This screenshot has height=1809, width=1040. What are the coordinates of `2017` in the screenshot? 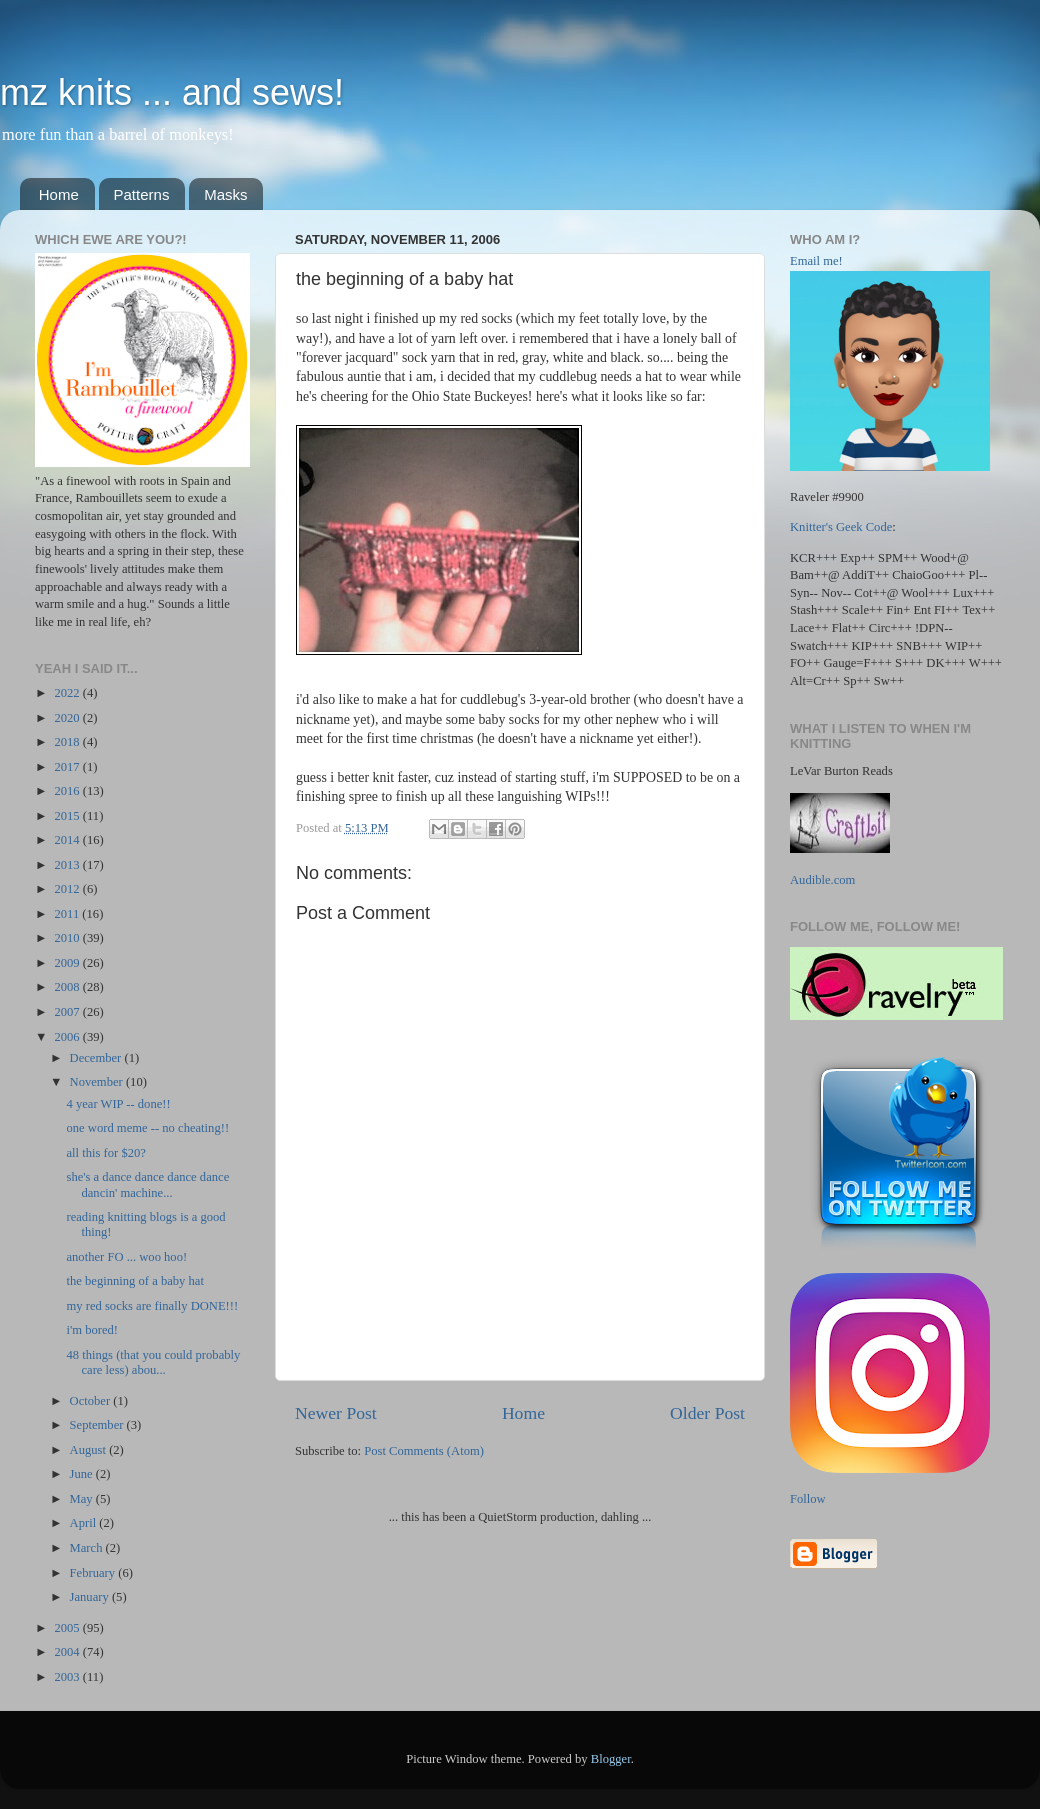 It's located at (68, 767).